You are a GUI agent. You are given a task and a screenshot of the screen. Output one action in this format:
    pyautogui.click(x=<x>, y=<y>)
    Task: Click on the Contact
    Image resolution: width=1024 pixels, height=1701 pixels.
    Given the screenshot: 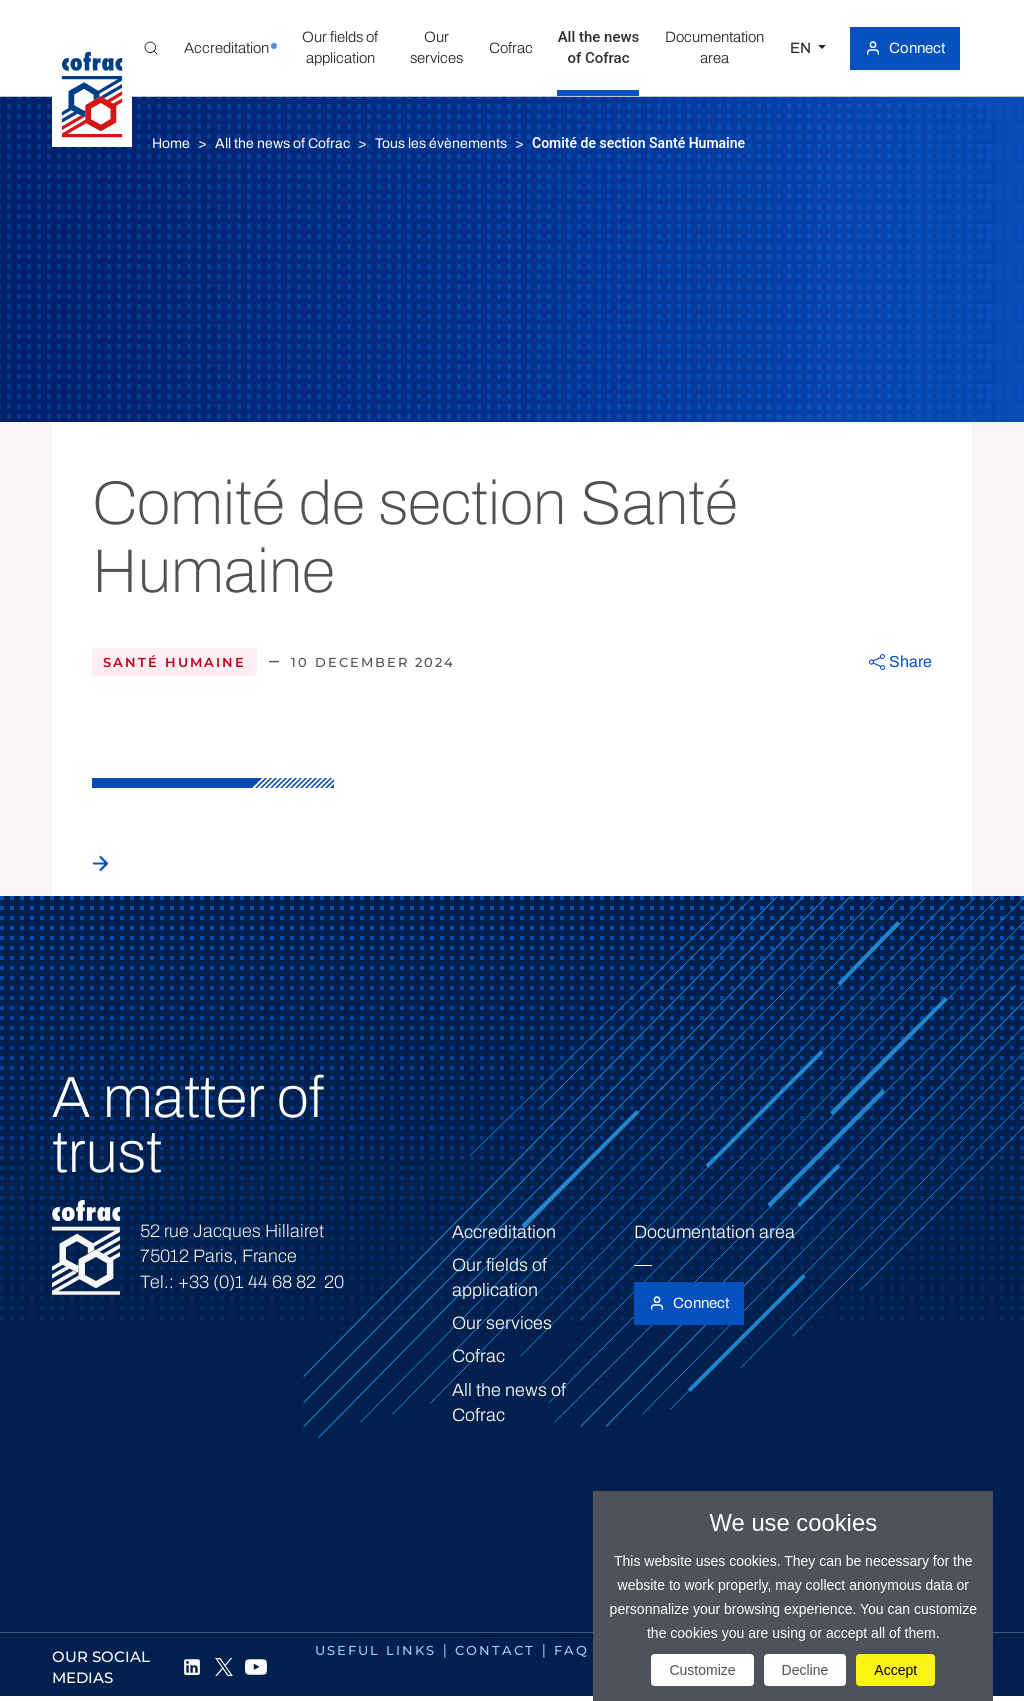 What is the action you would take?
    pyautogui.click(x=495, y=1650)
    